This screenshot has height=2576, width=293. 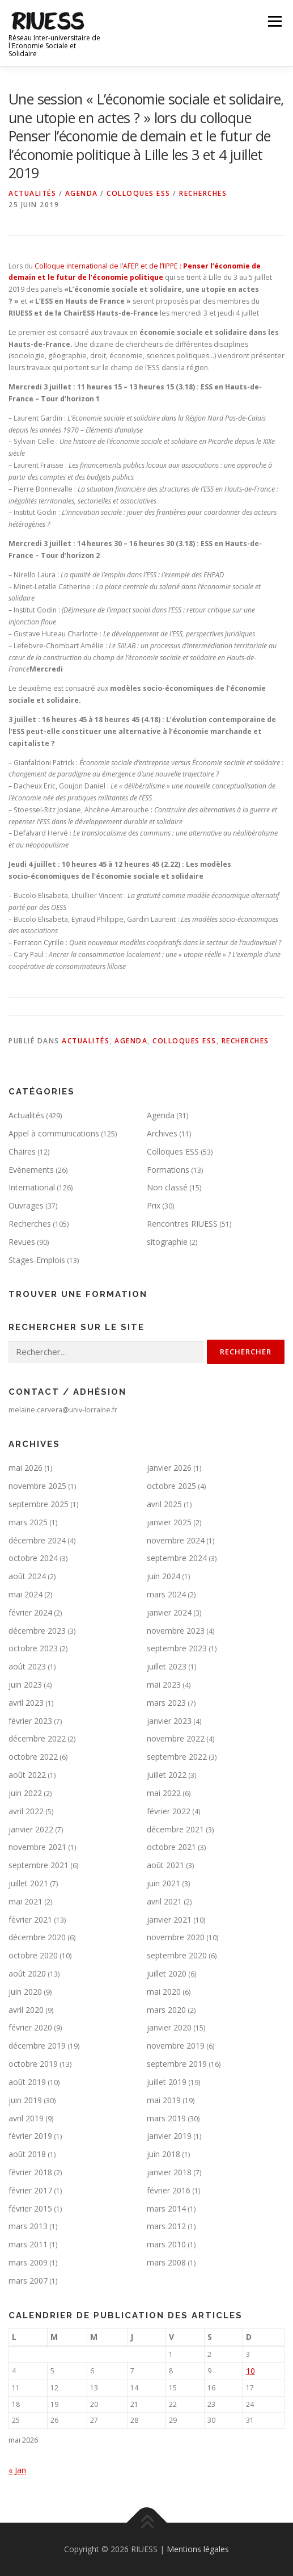 What do you see at coordinates (27, 1576) in the screenshot?
I see `août 2024` at bounding box center [27, 1576].